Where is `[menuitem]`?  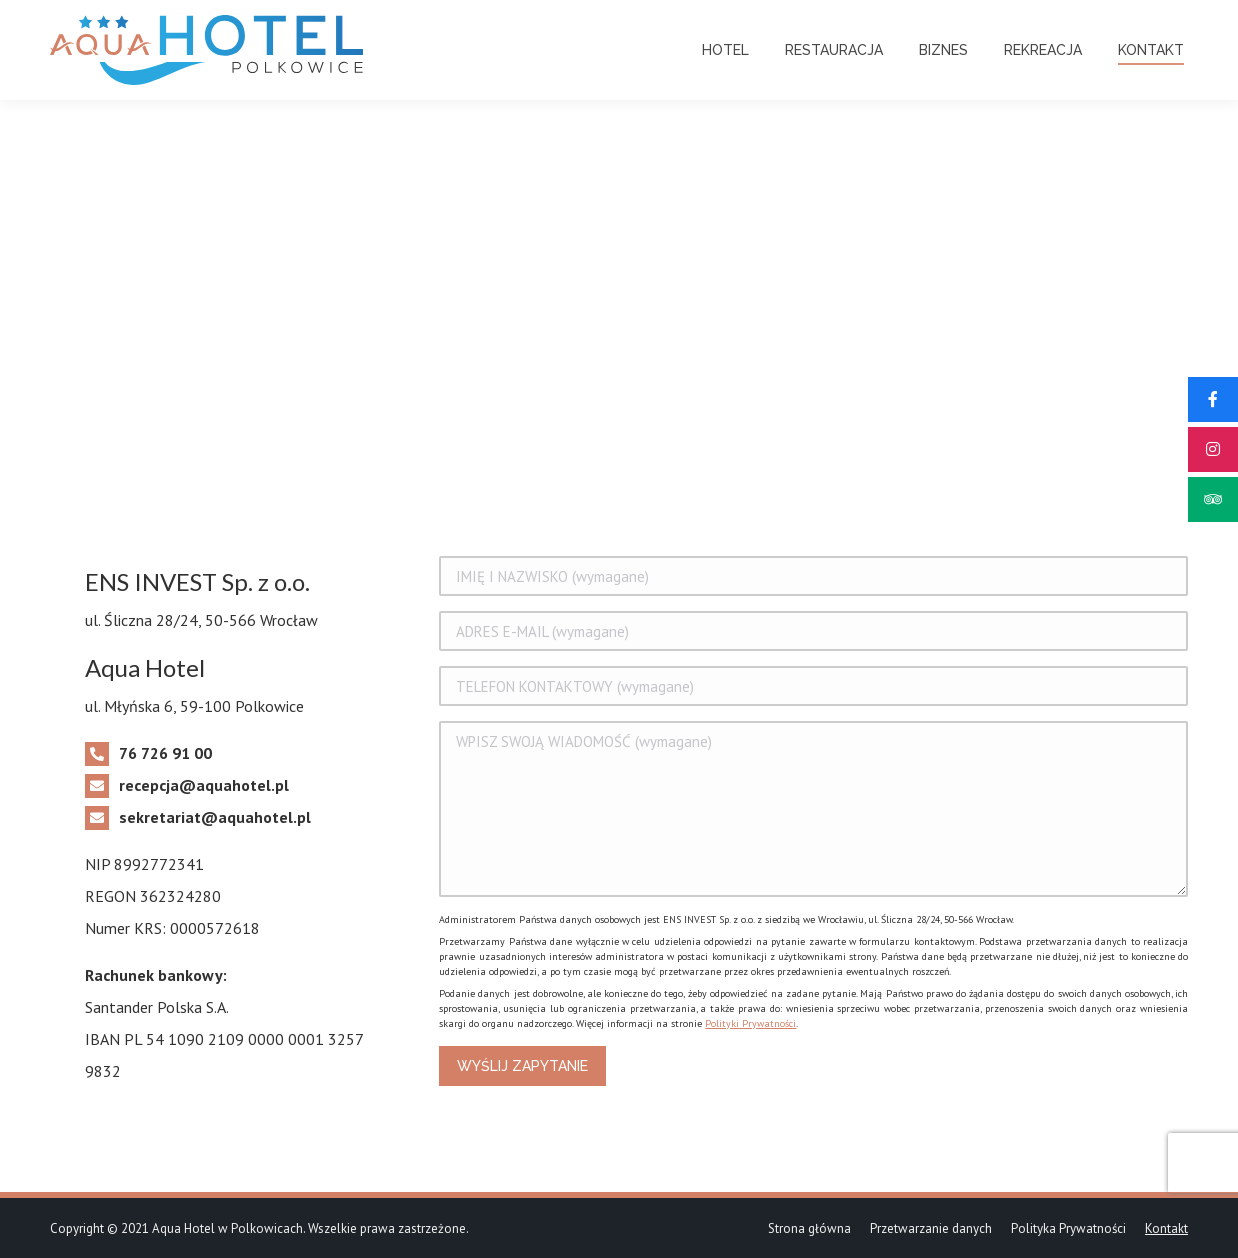 [menuitem] is located at coordinates (725, 50).